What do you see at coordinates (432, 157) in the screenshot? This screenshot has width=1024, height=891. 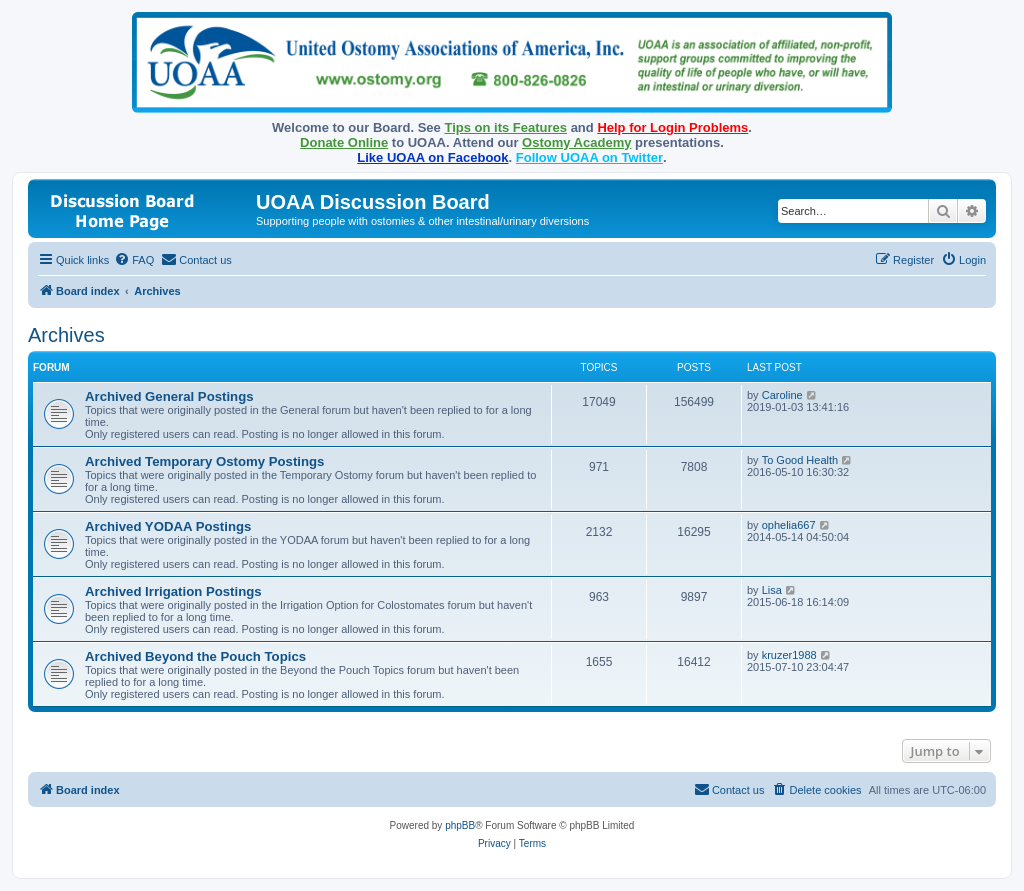 I see `Like UOAA on Facebook` at bounding box center [432, 157].